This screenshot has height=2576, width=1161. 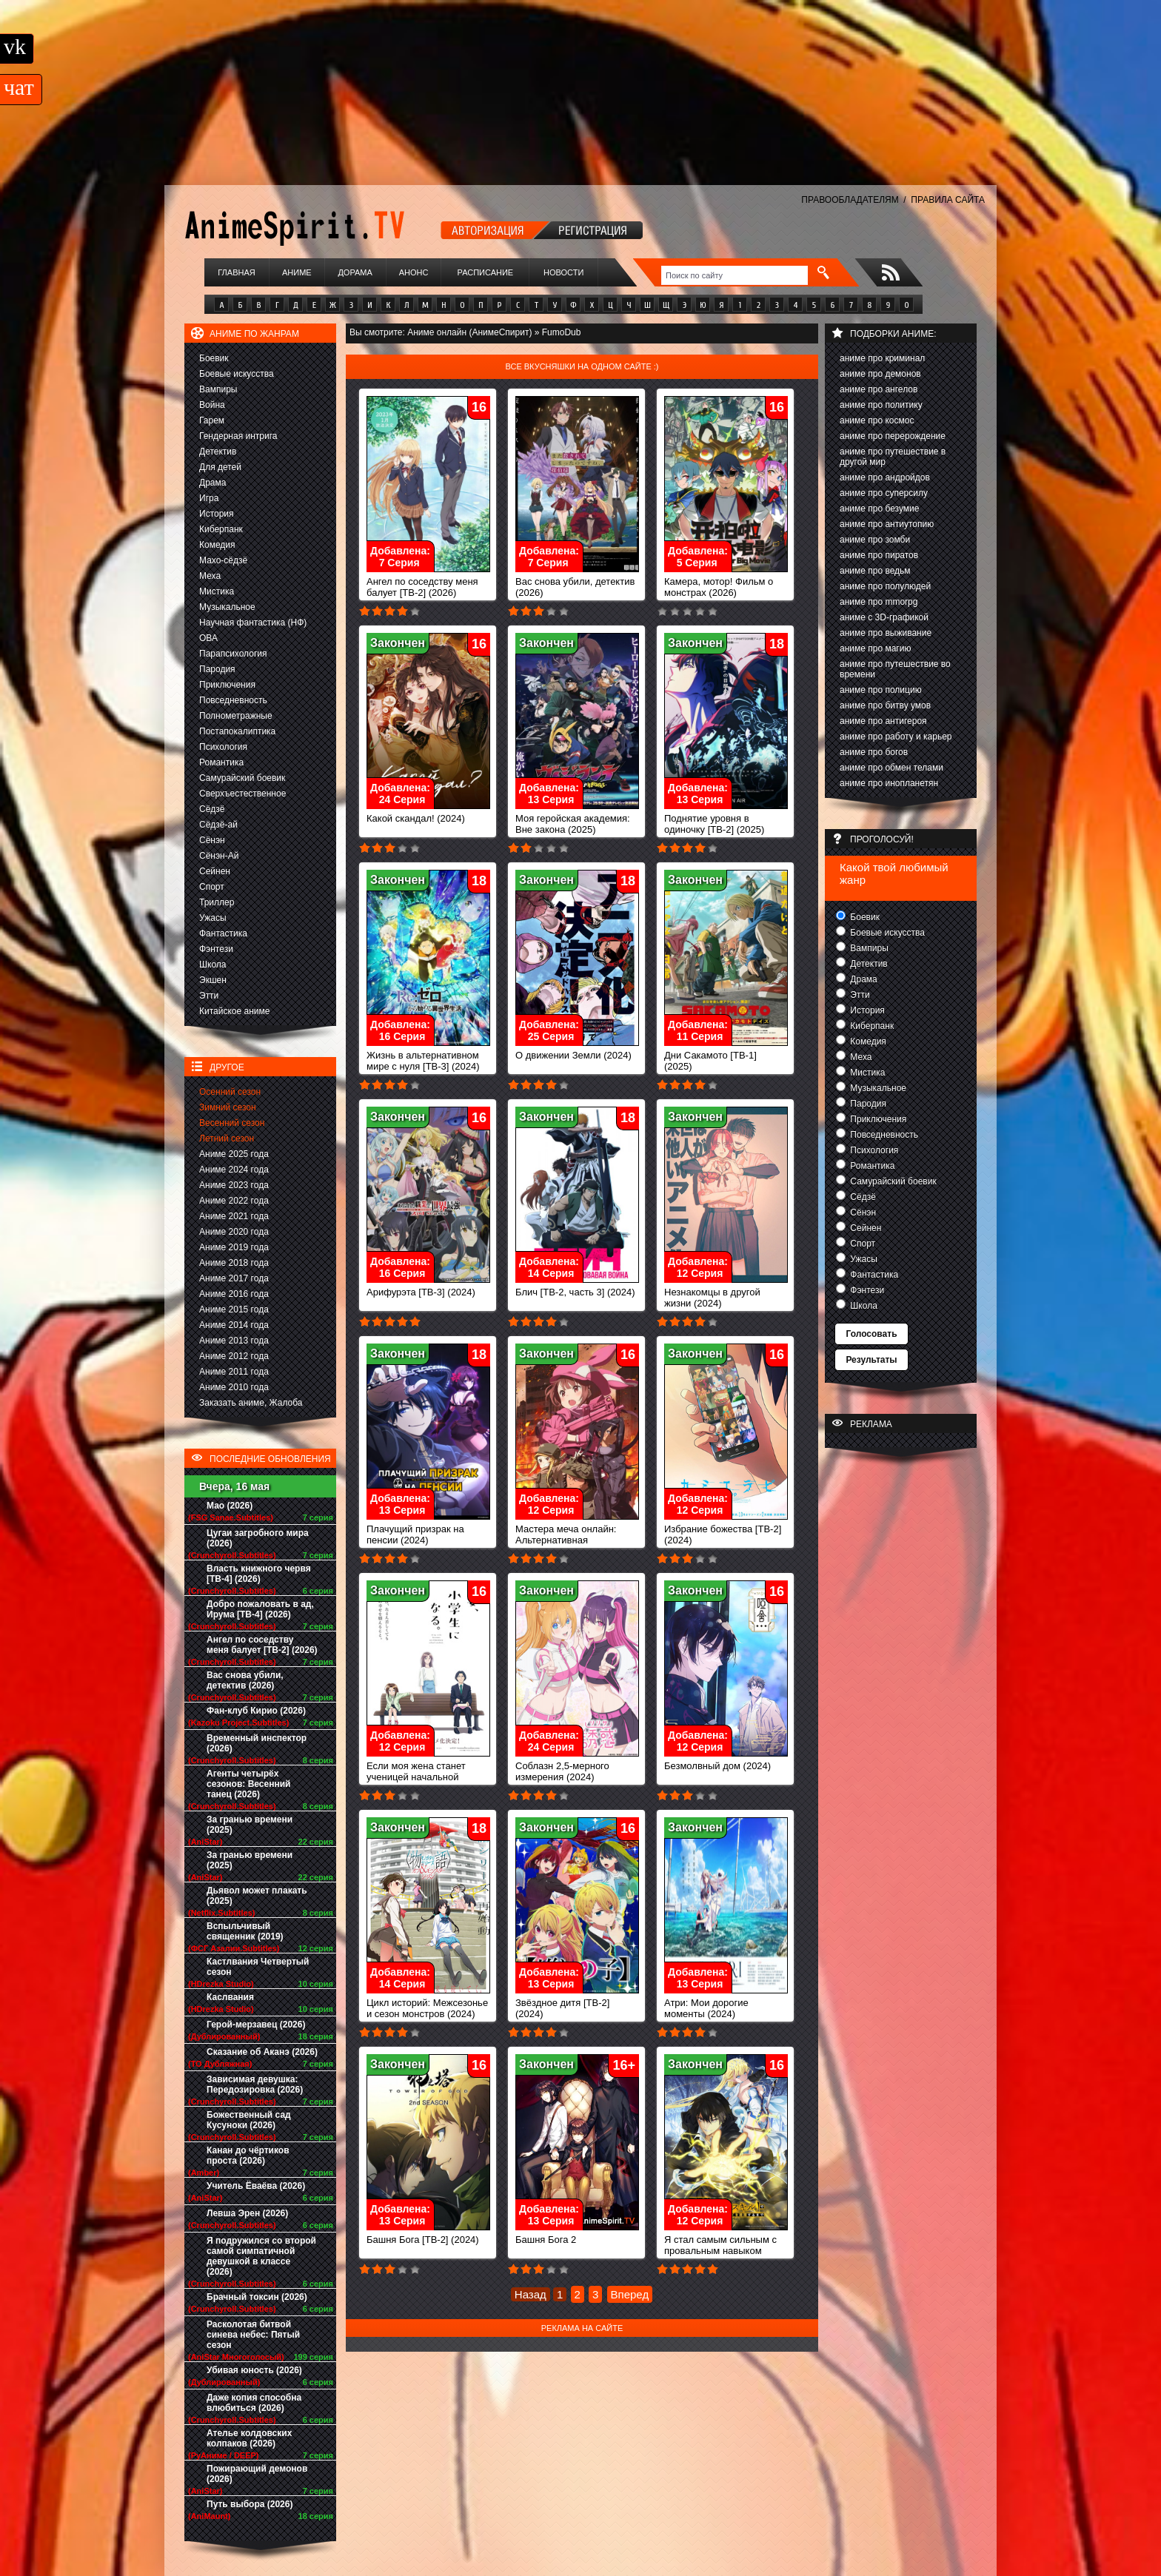 I want to click on ОВА, so click(x=208, y=638).